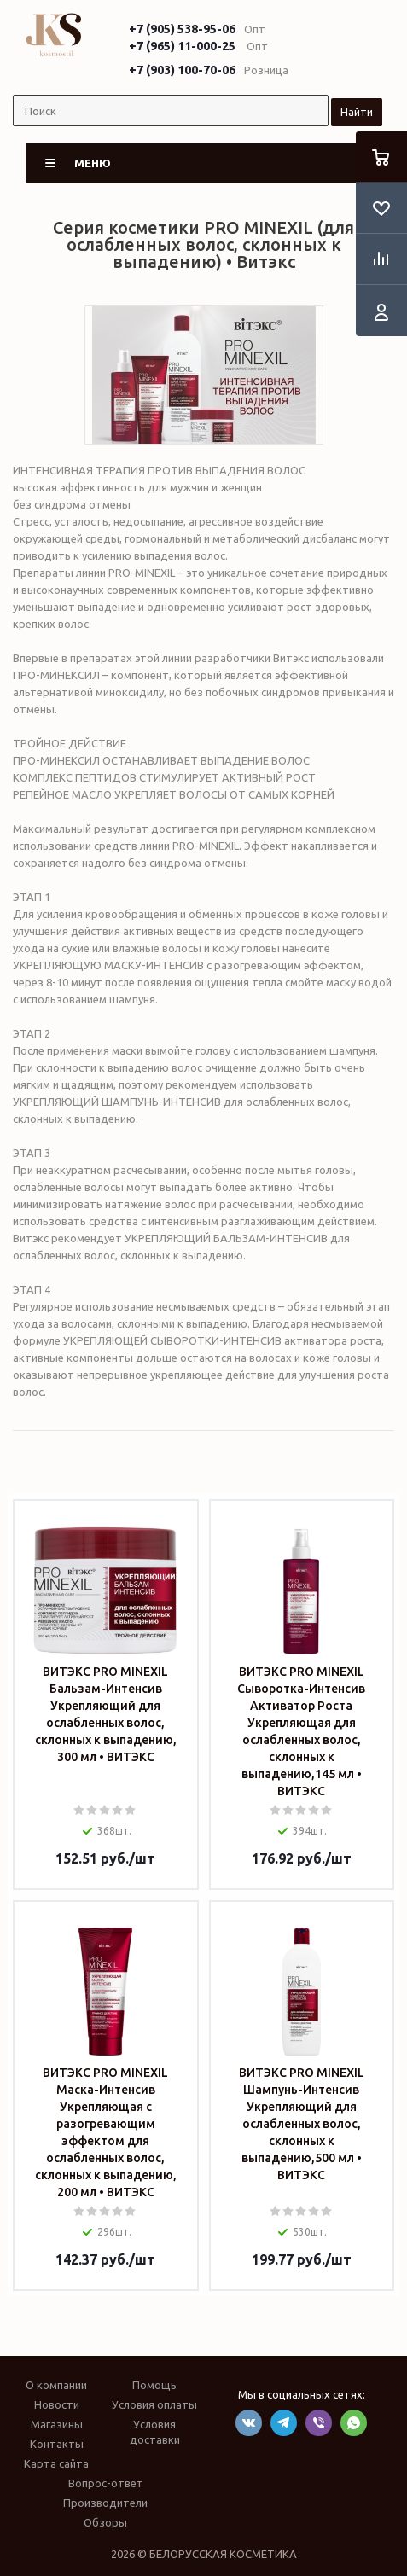 The width and height of the screenshot is (407, 2576). Describe the element at coordinates (356, 112) in the screenshot. I see `Найти` at that location.